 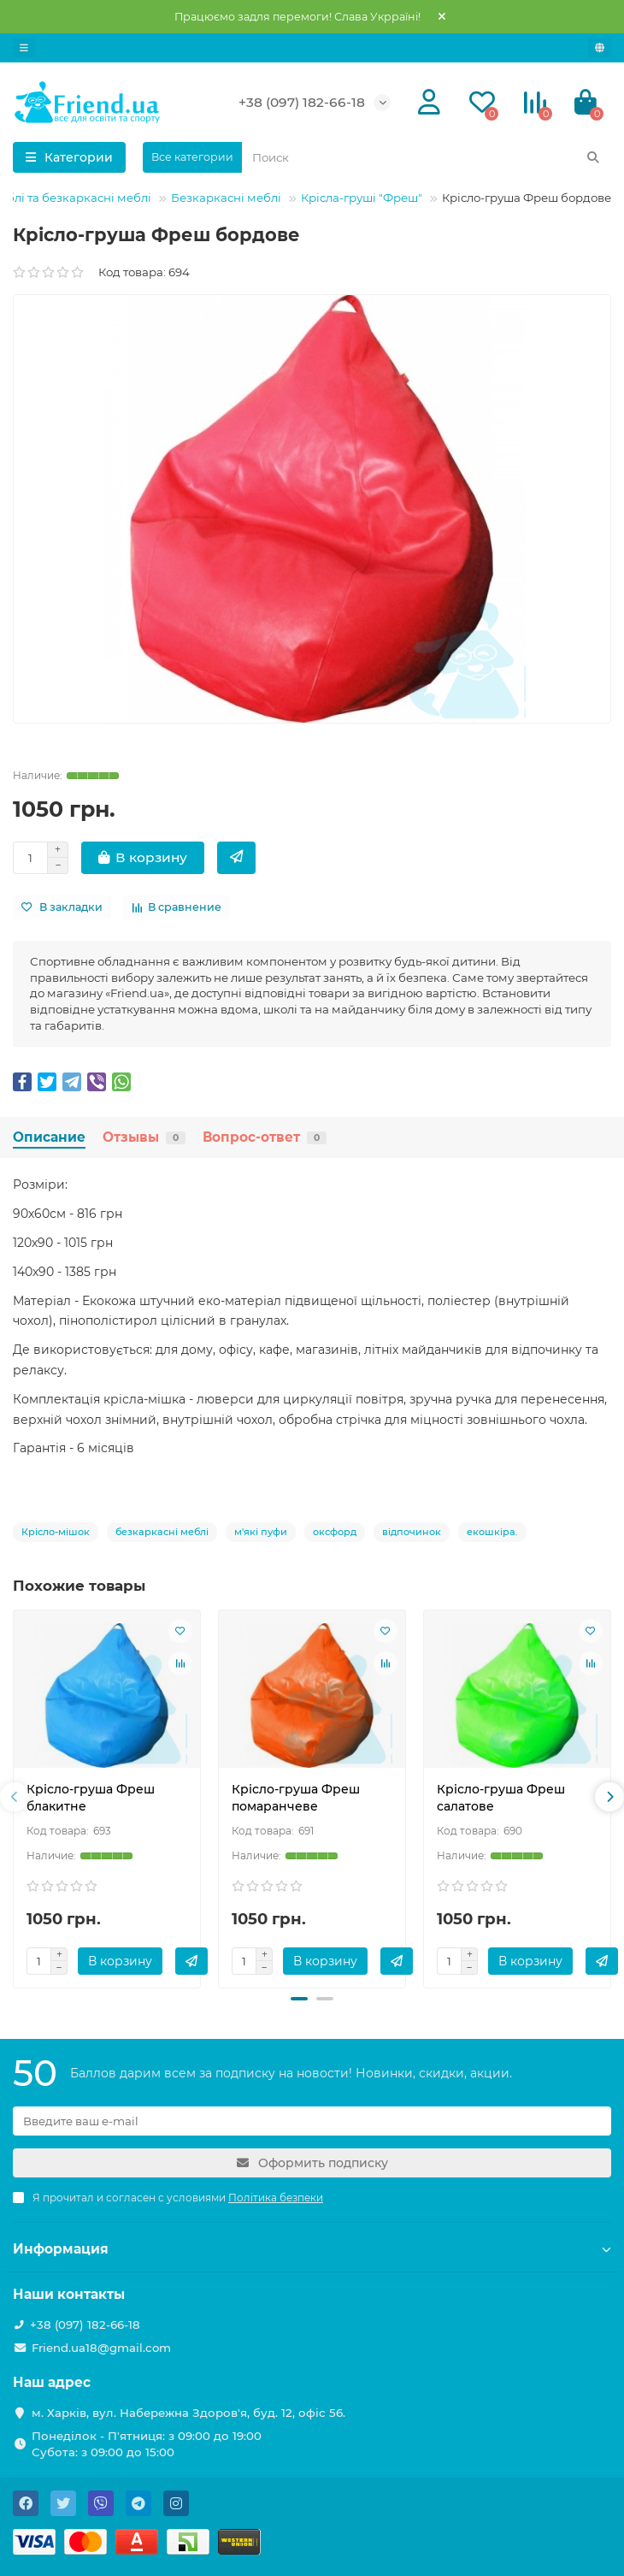 What do you see at coordinates (296, 1797) in the screenshot?
I see `Крісло-груша Фреш помаранчеве` at bounding box center [296, 1797].